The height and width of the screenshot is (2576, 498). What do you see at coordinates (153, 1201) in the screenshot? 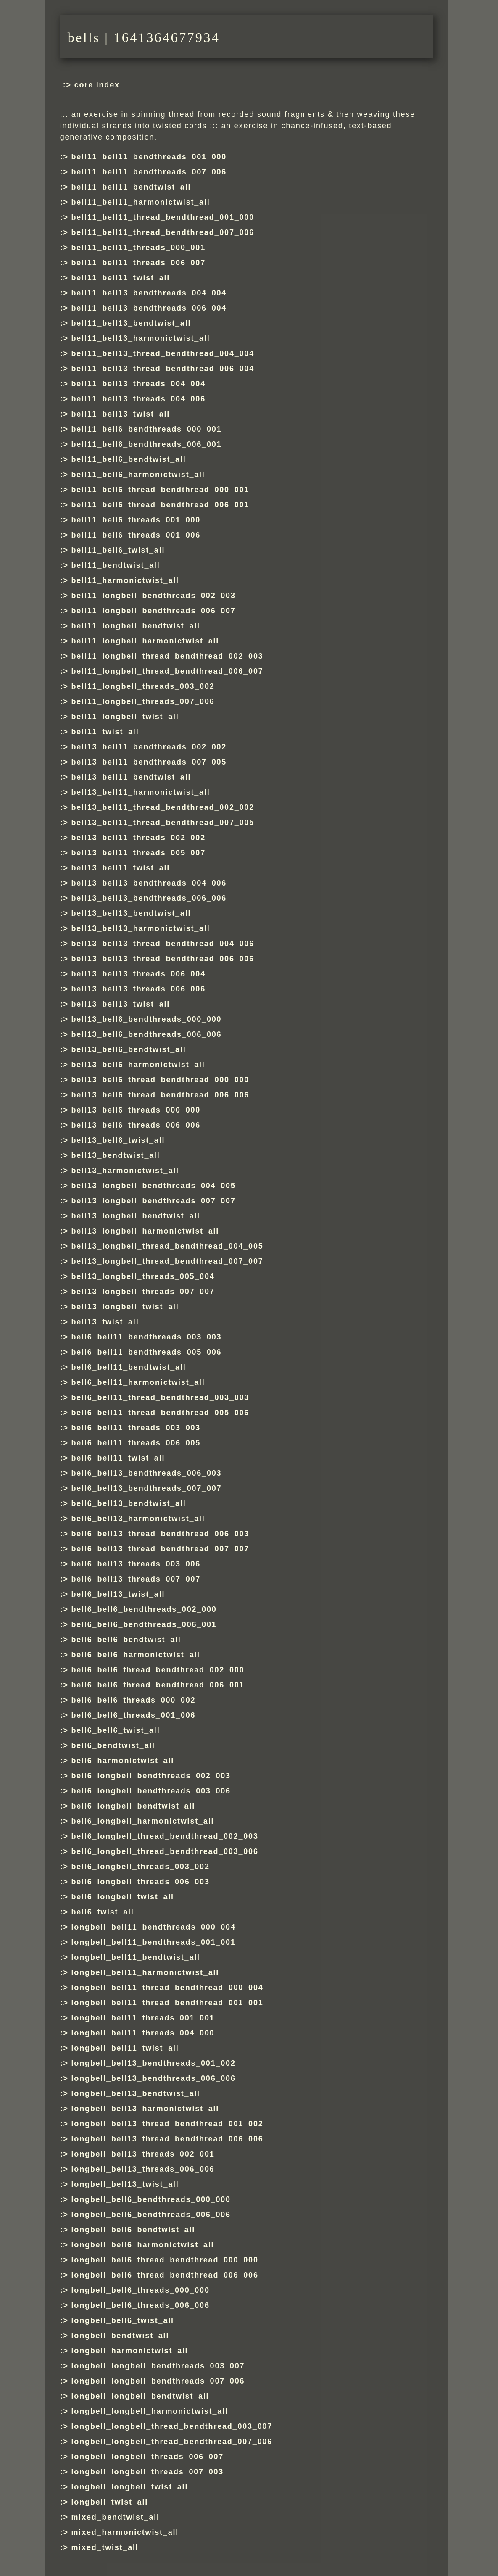
I see `bell13_longbell_bendthreads_007_007` at bounding box center [153, 1201].